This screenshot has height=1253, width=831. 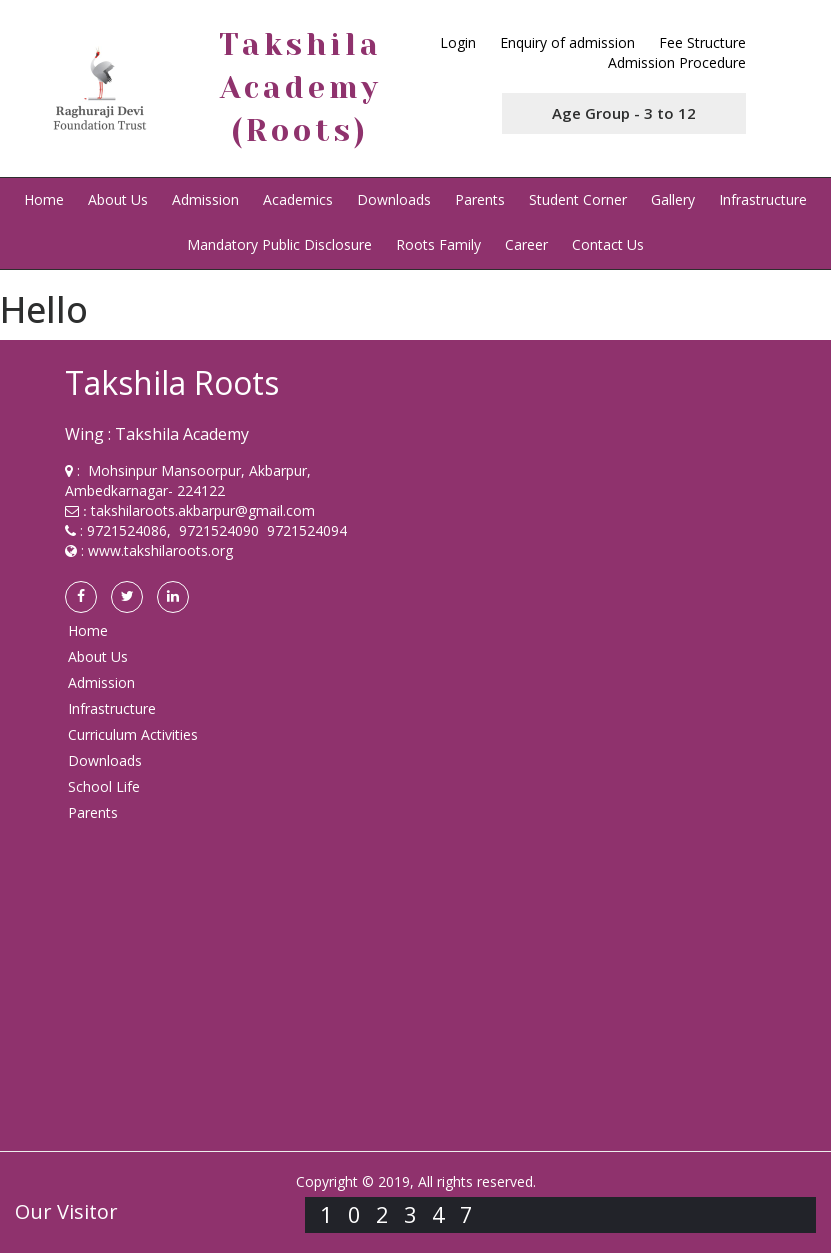 I want to click on Enquiry of admission, so click(x=567, y=42).